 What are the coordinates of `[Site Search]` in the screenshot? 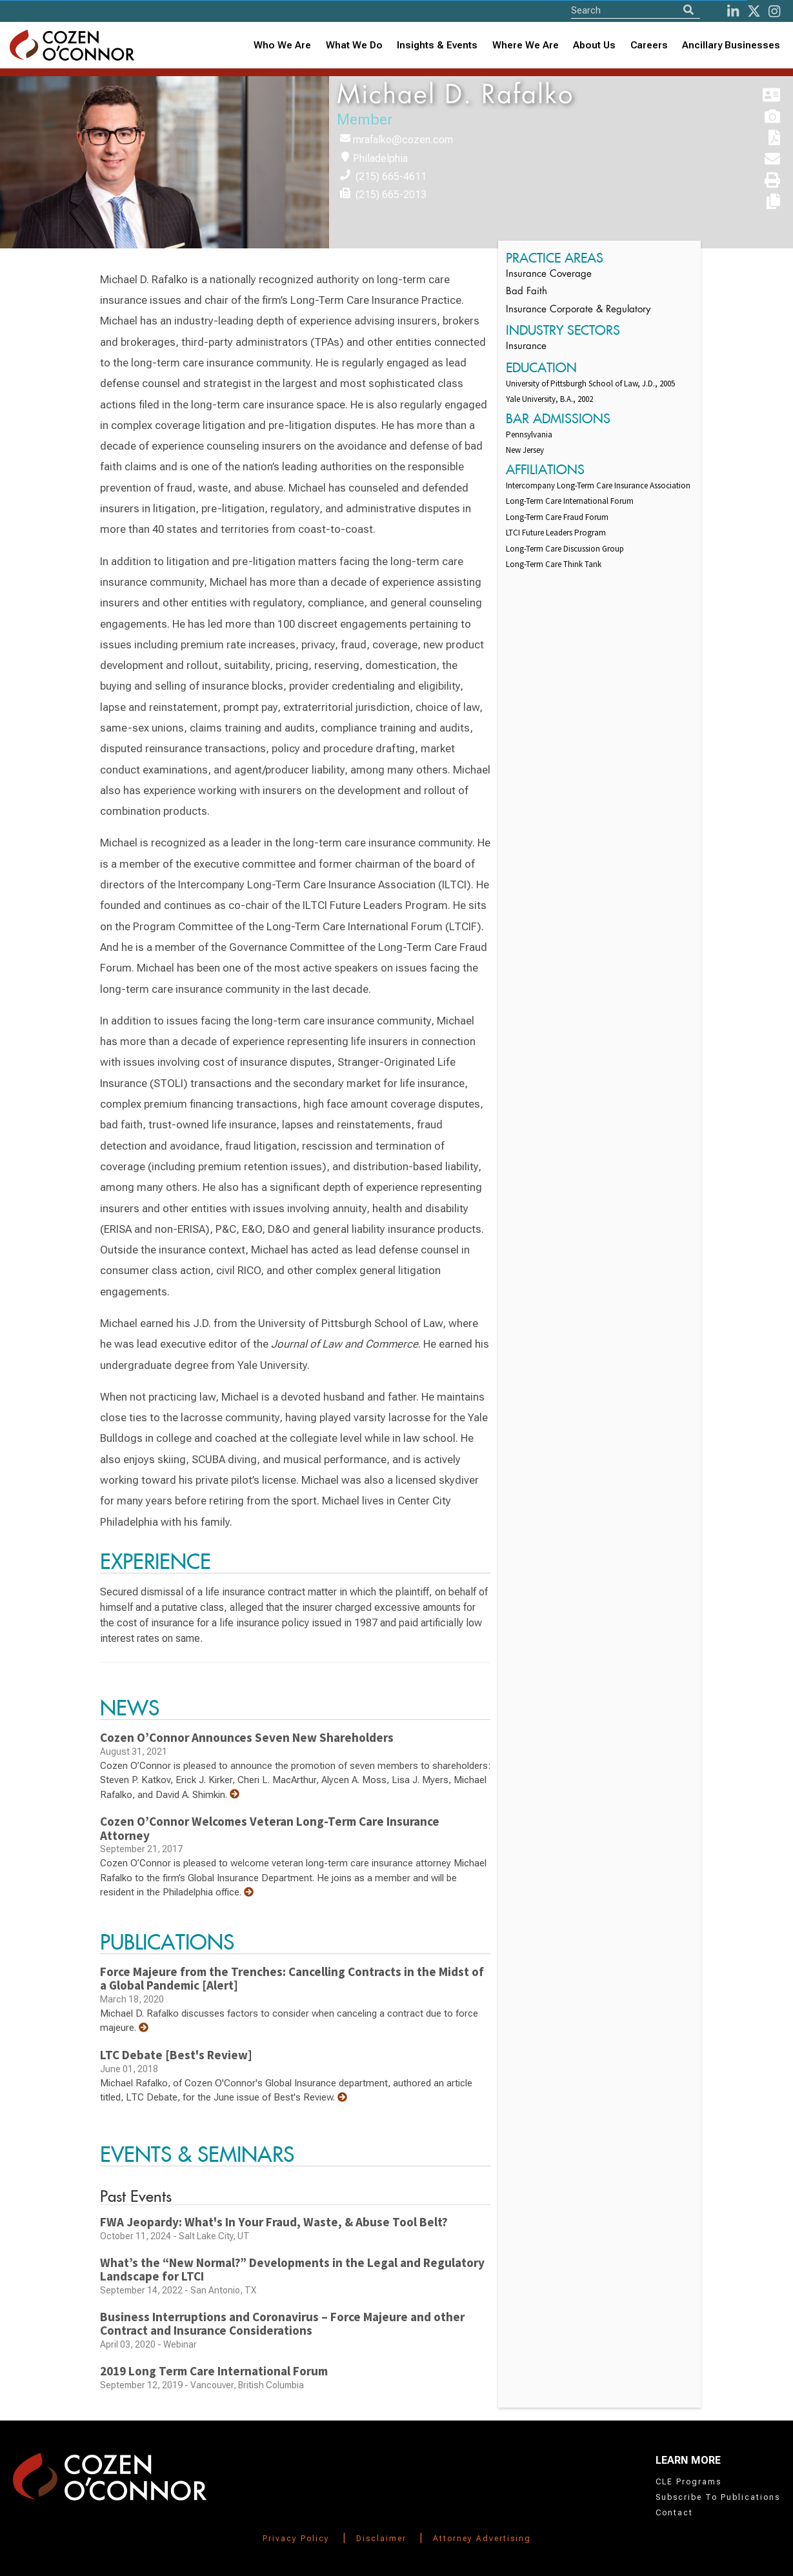 It's located at (635, 10).